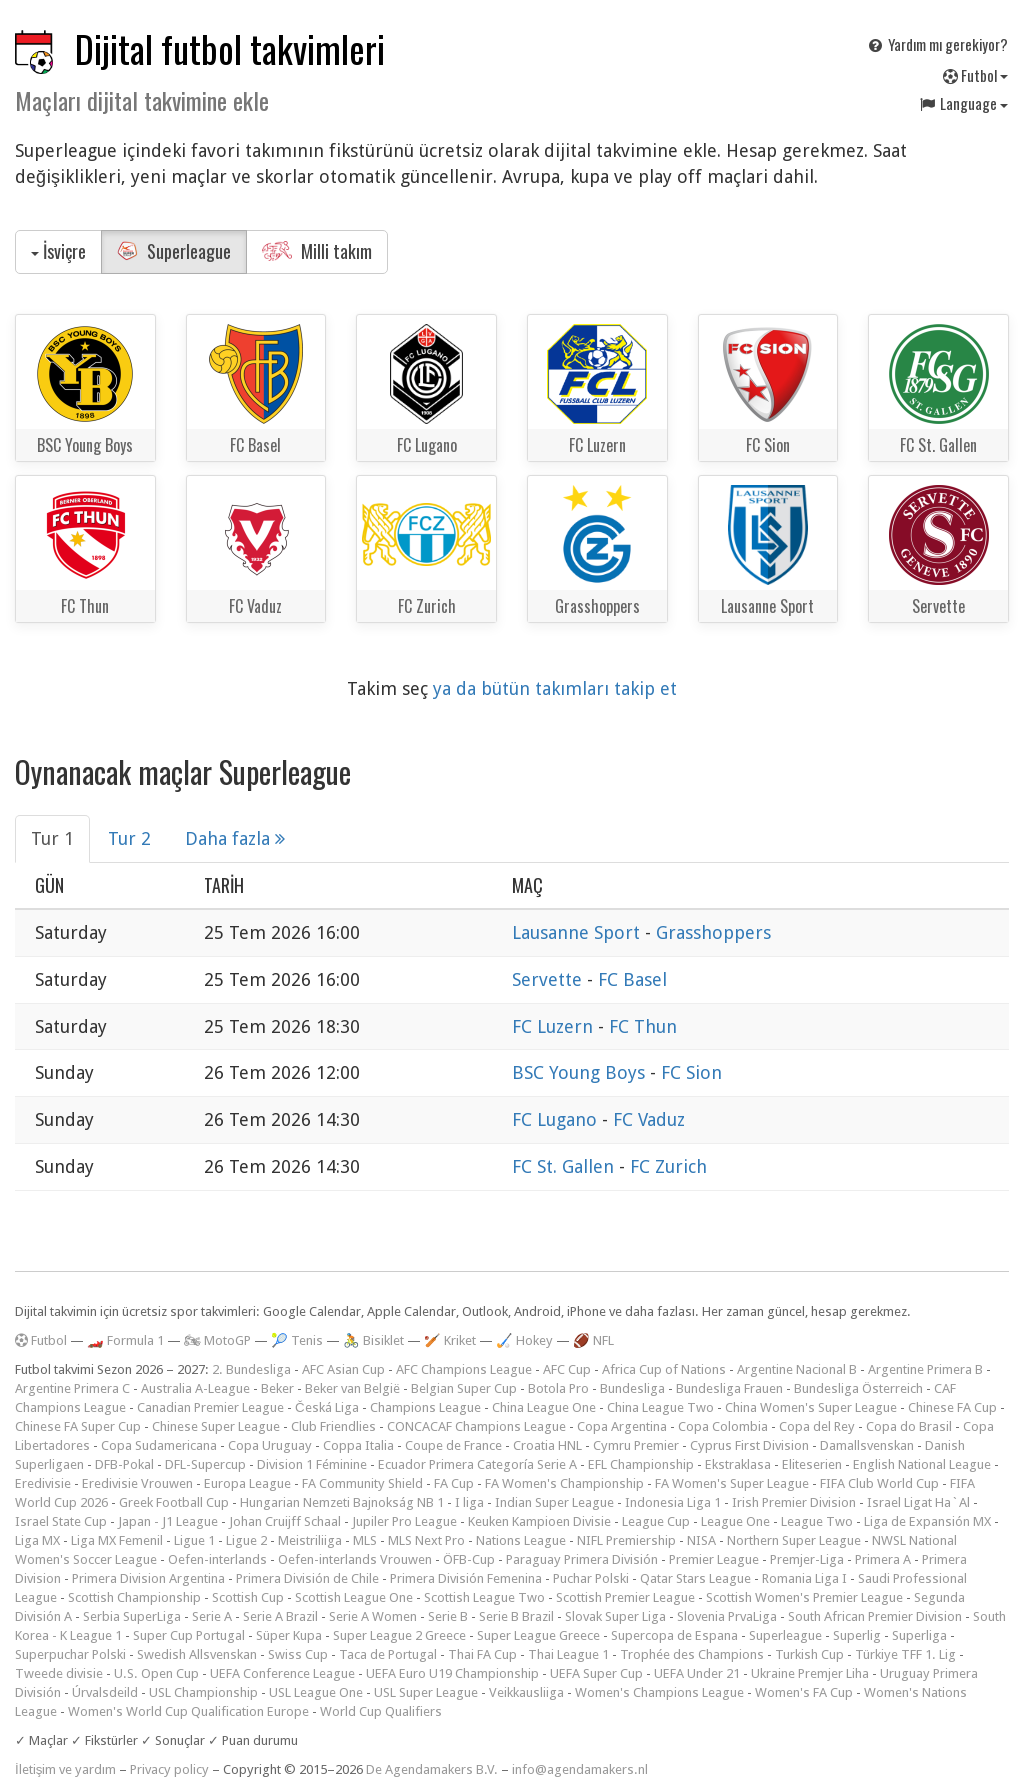  I want to click on Serie B, so click(448, 1616).